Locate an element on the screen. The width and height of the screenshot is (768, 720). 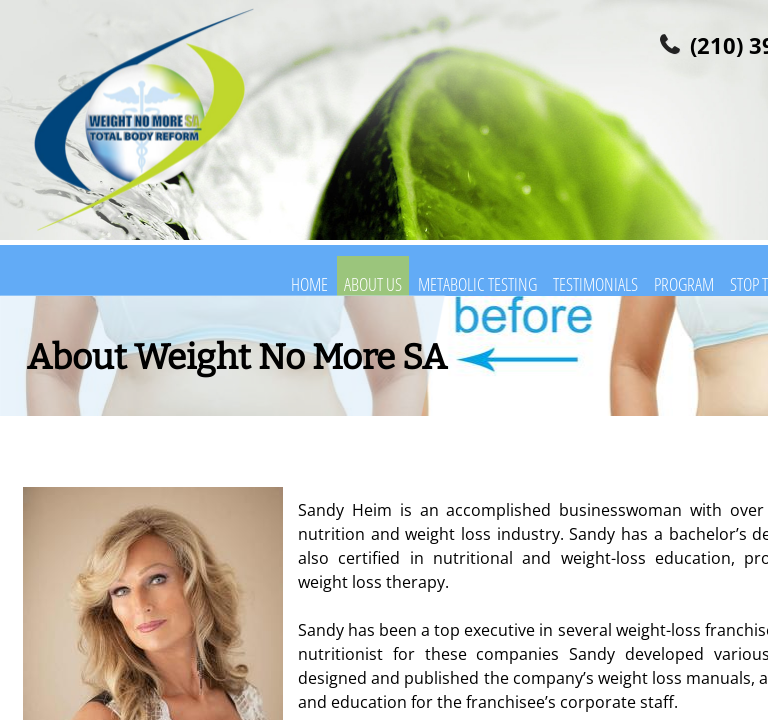
Program is located at coordinates (684, 284).